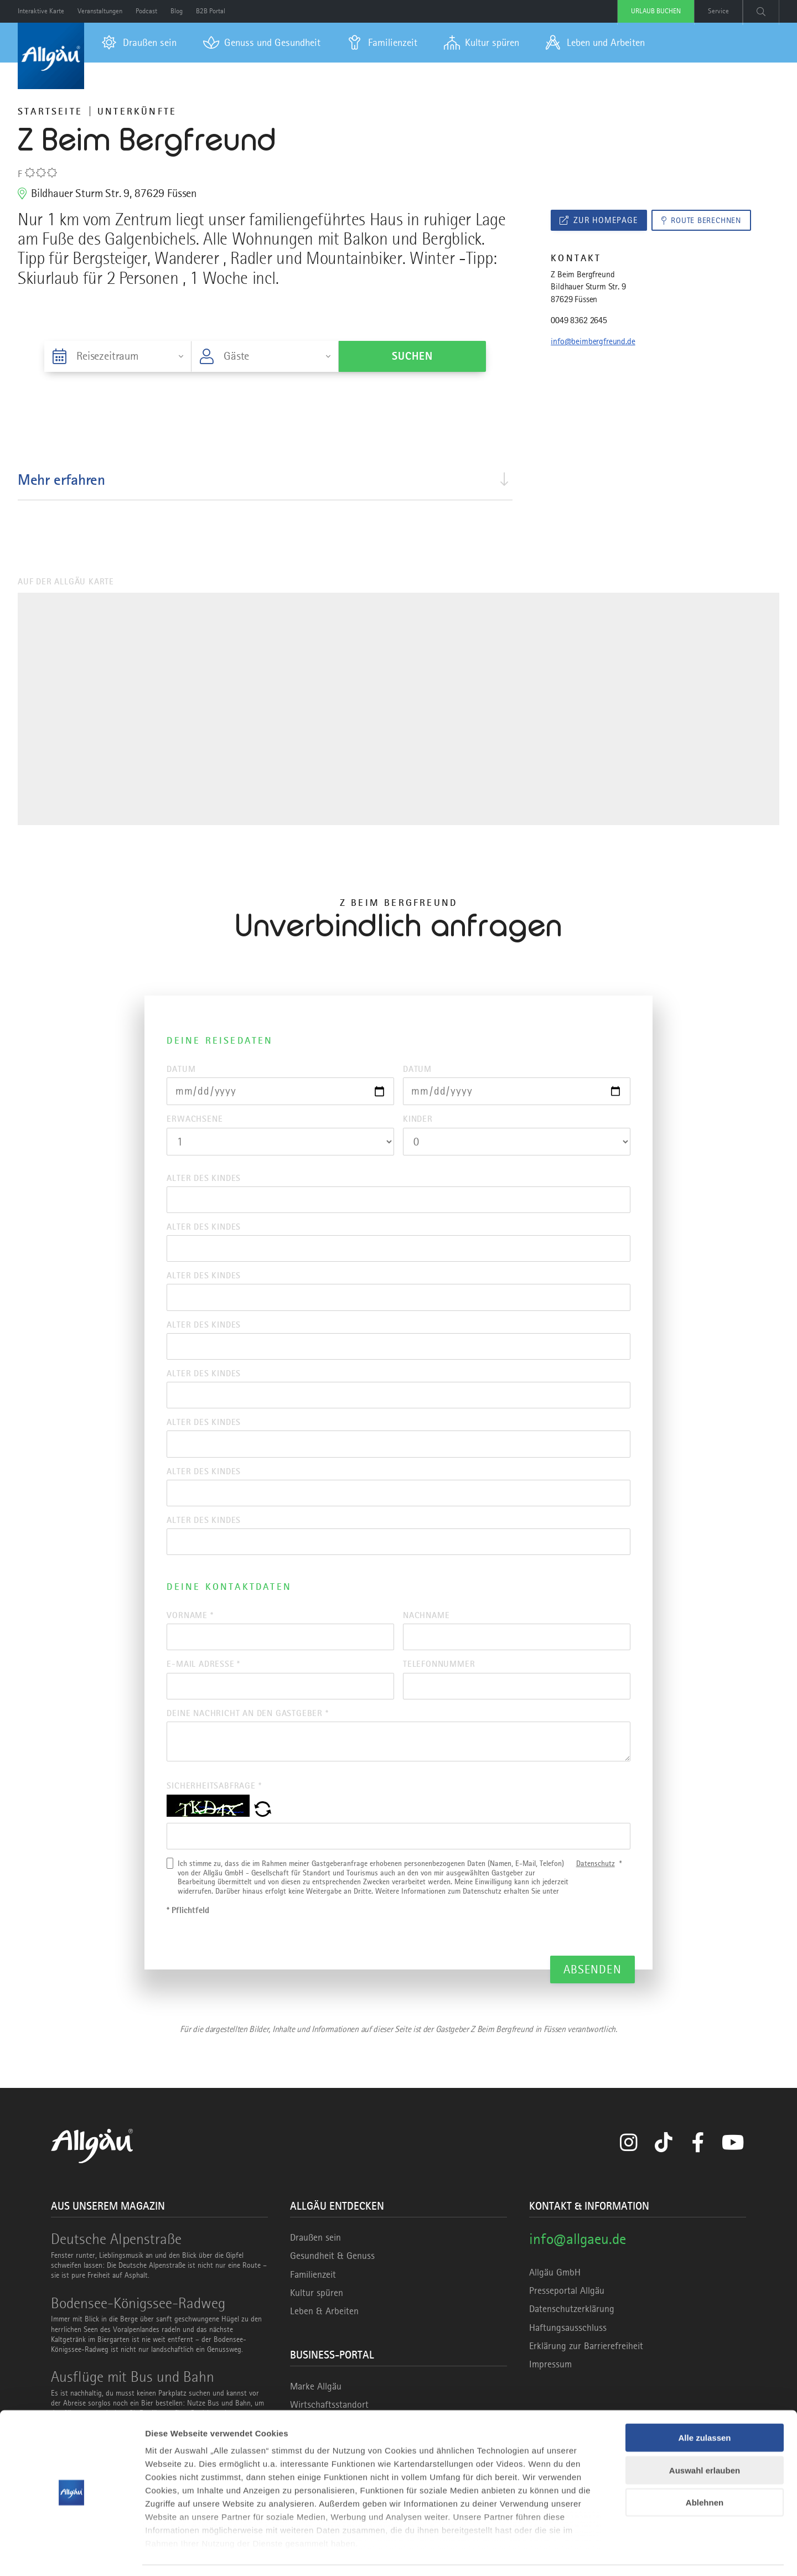  I want to click on Erwachsene, so click(194, 1121).